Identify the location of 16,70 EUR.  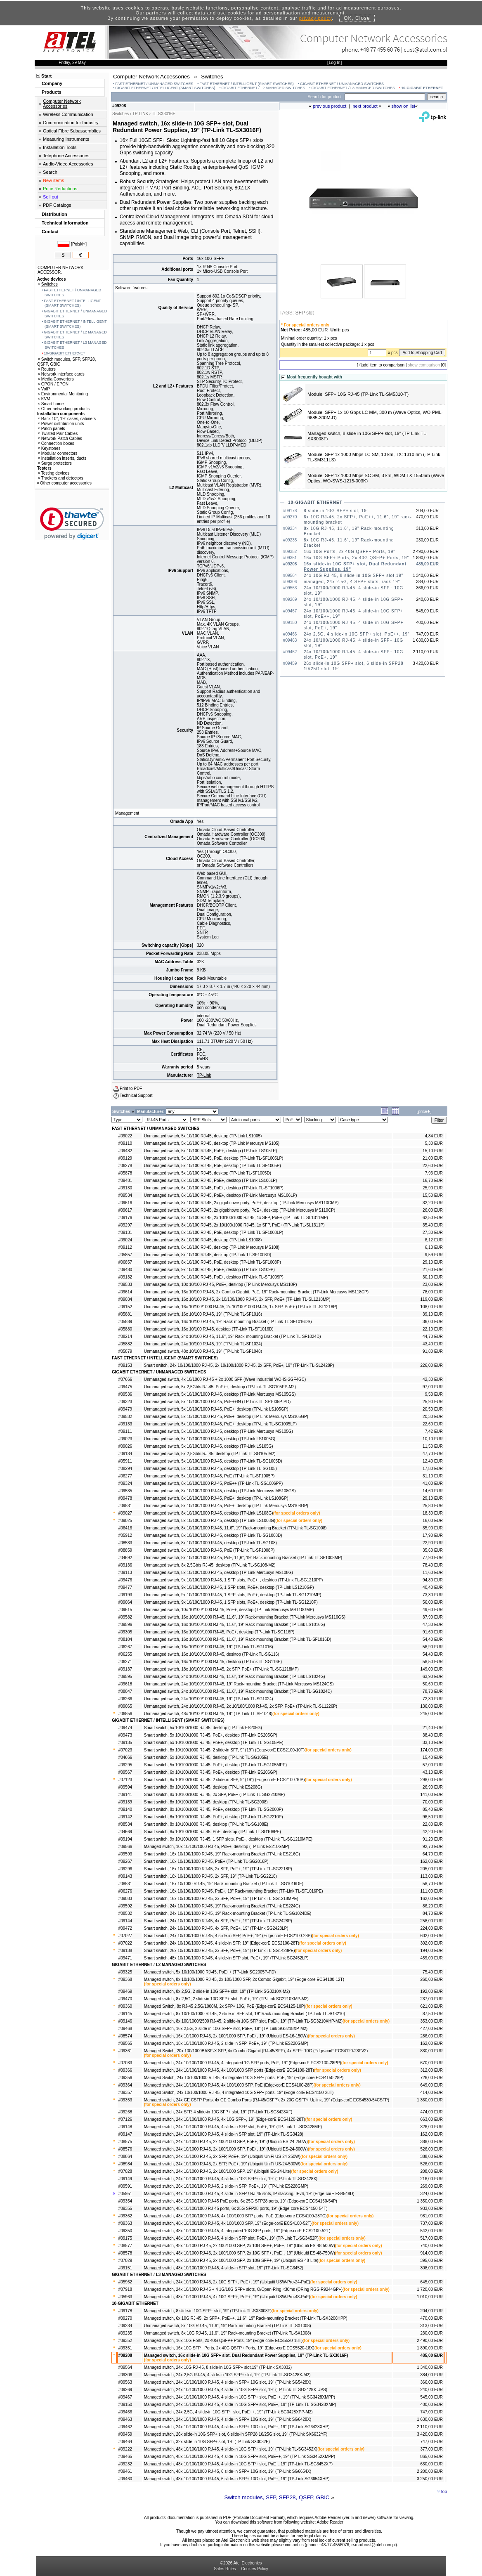
(433, 1180).